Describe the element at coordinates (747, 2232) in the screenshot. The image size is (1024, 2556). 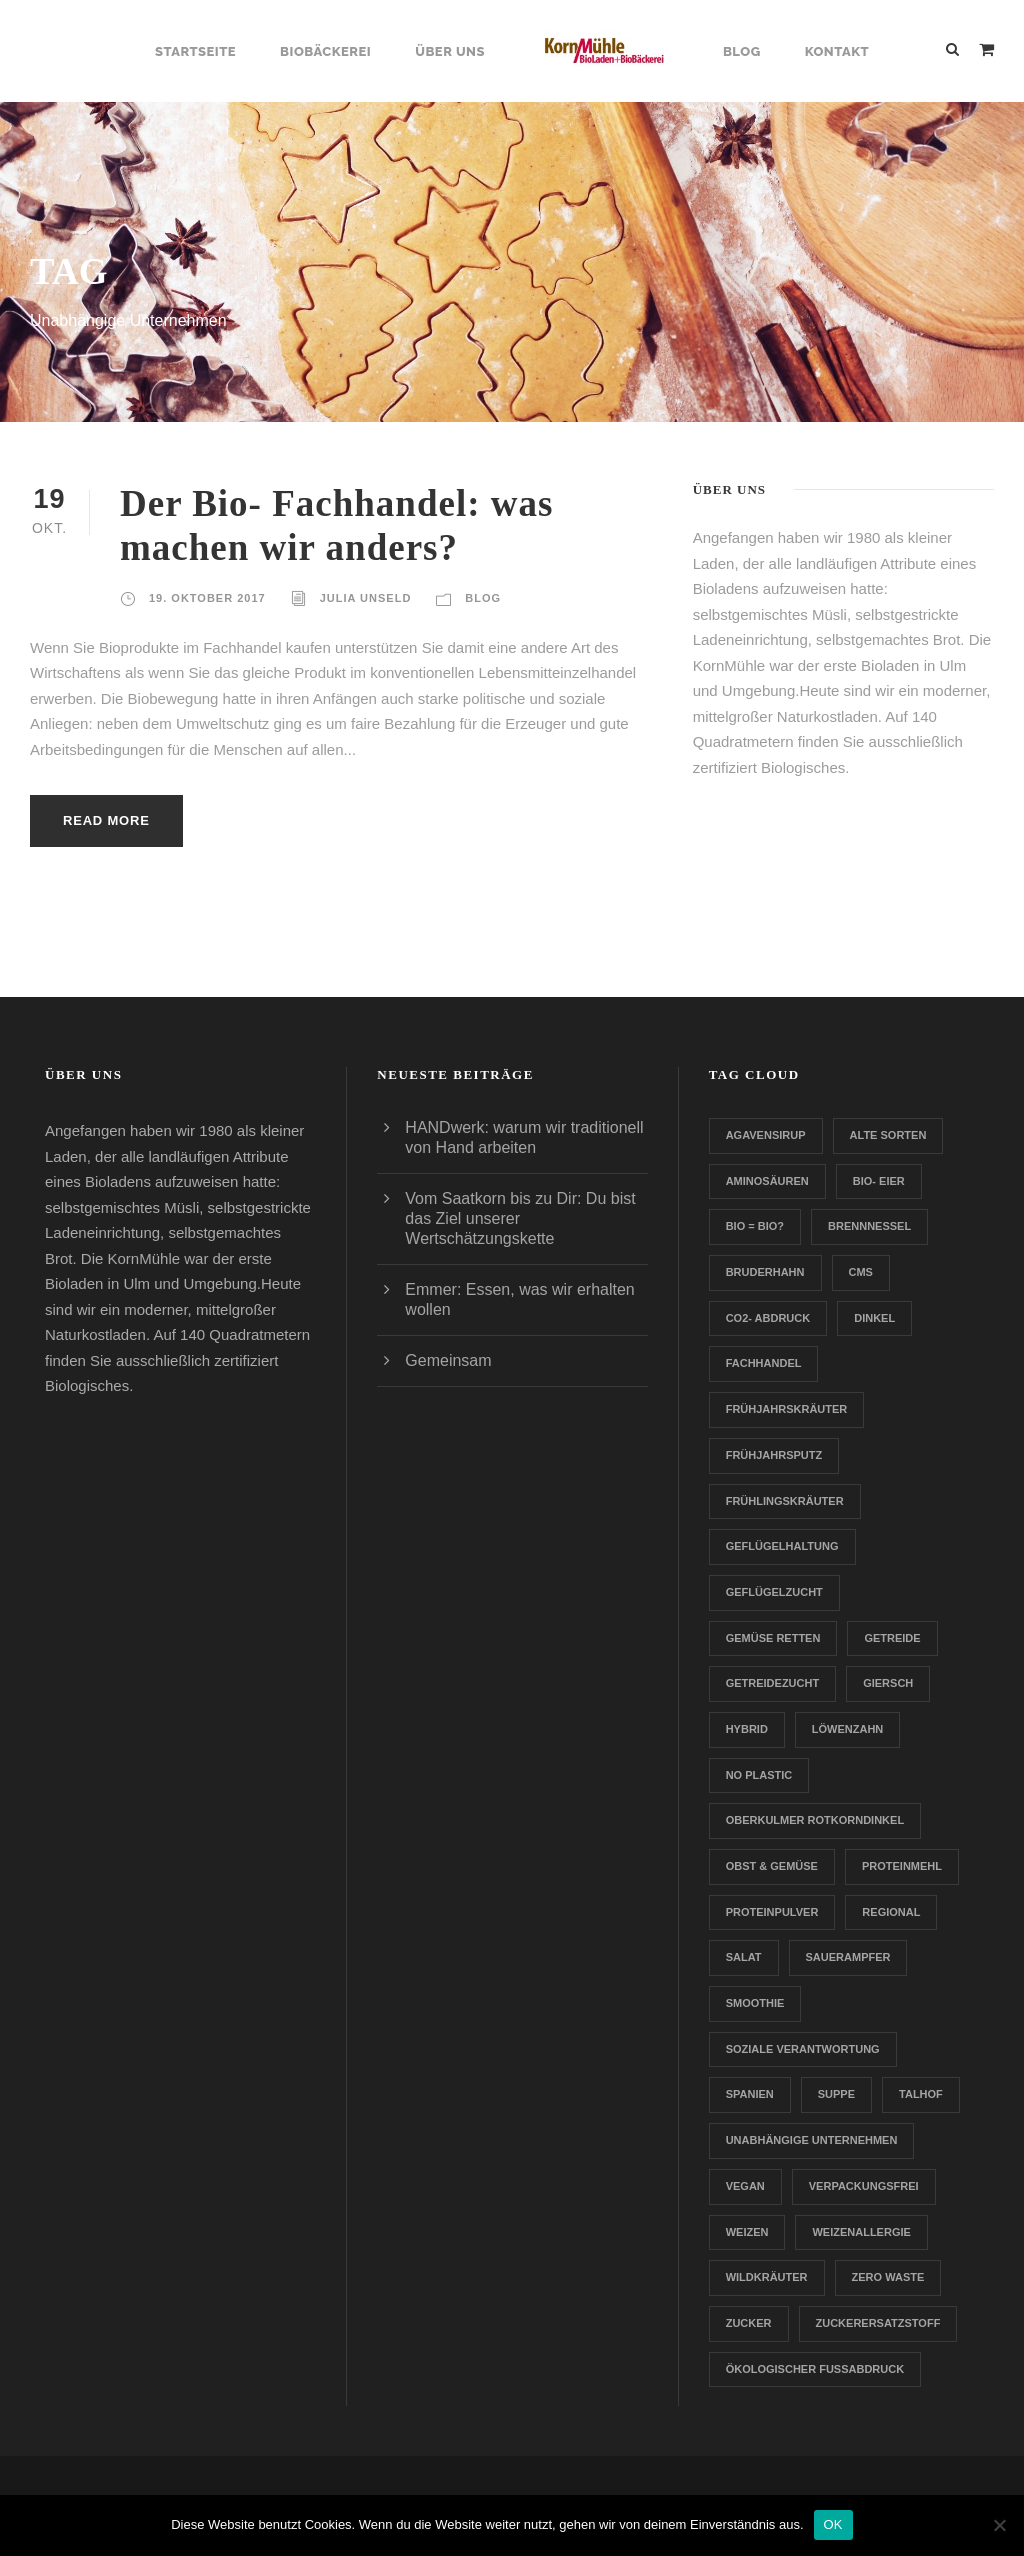
I see `Weizen [Weizen (1 Eintrag)]` at that location.